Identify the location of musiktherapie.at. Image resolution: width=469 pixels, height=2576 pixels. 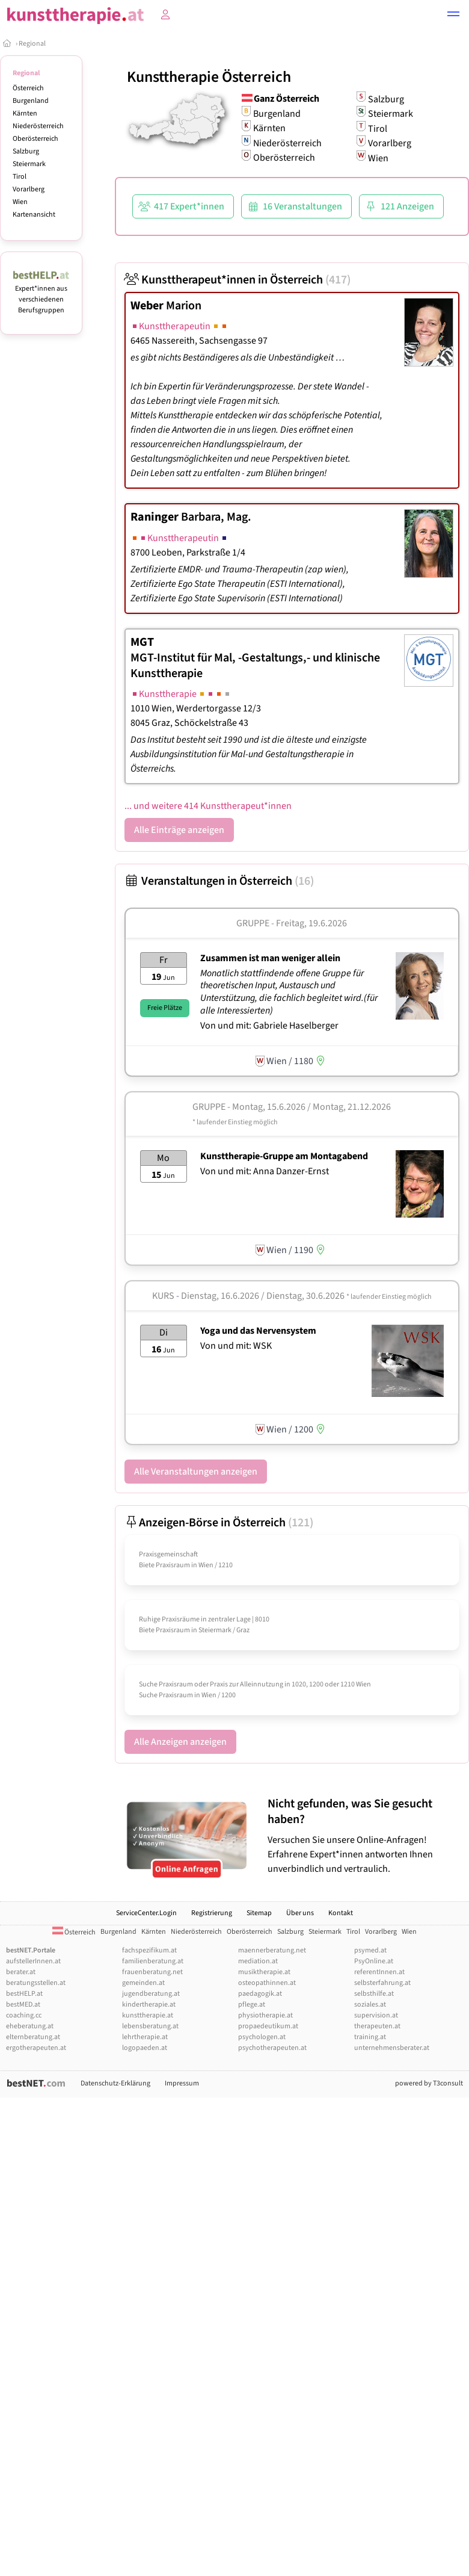
(264, 1972).